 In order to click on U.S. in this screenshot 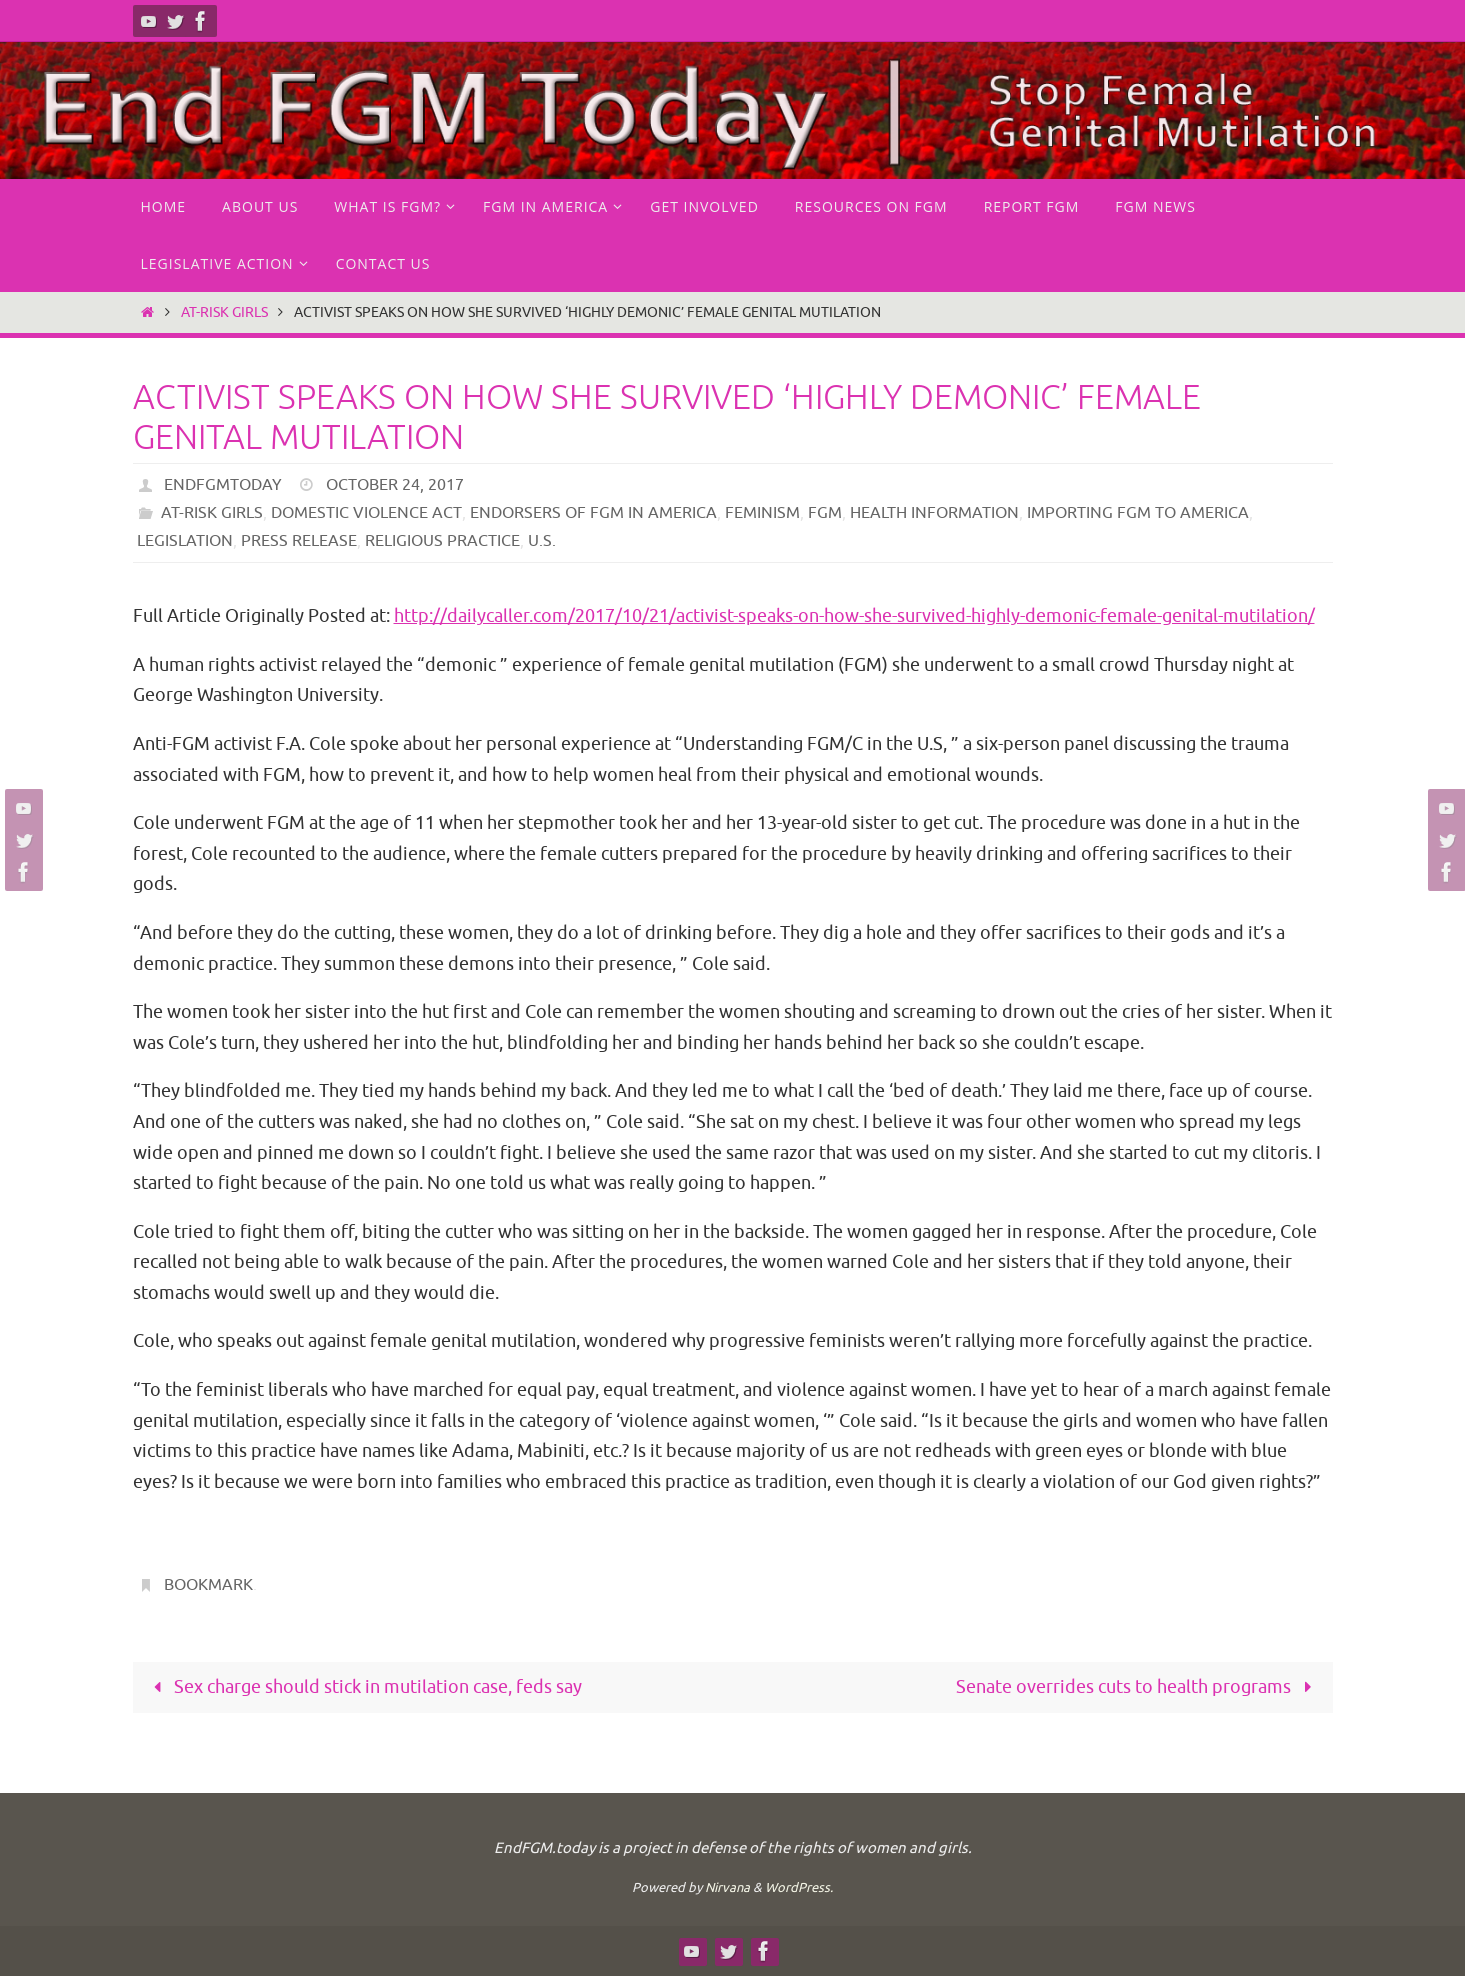, I will do `click(542, 541)`.